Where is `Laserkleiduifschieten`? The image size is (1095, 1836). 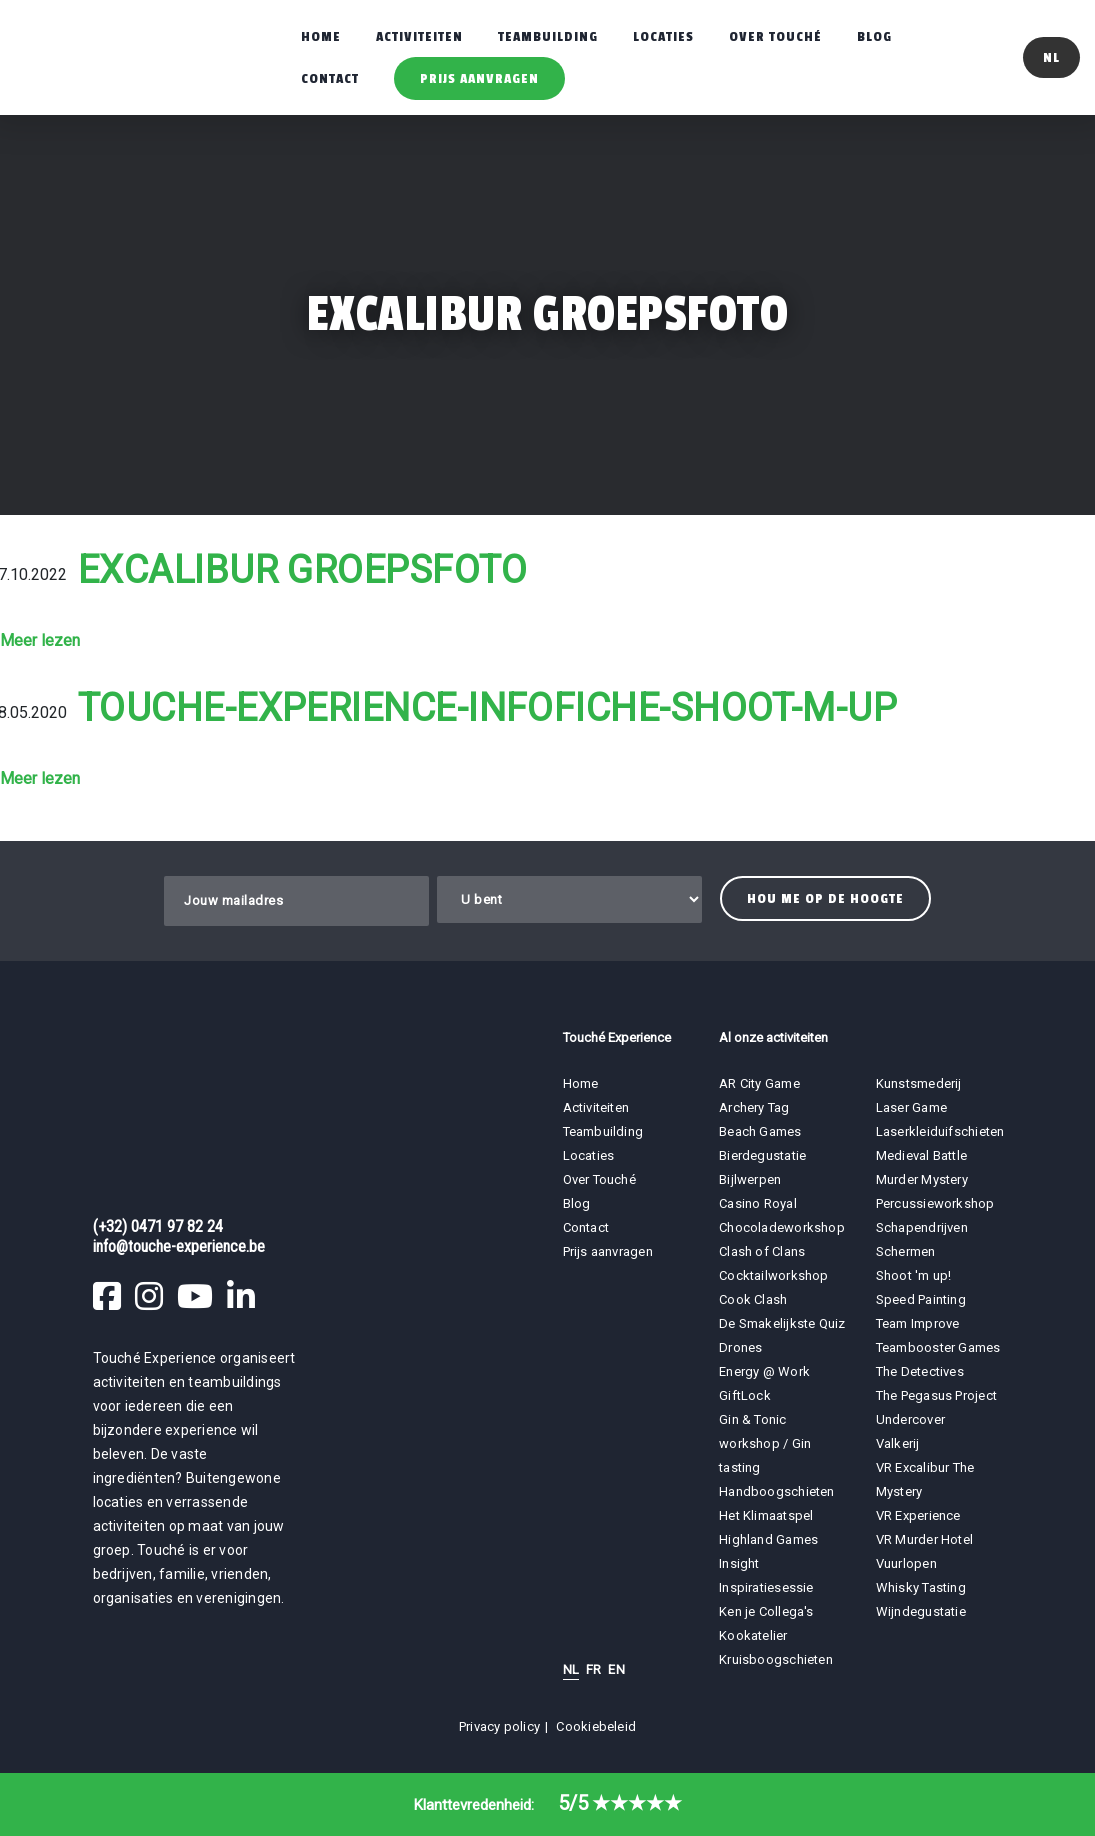 Laserkleiduifschieten is located at coordinates (940, 1131).